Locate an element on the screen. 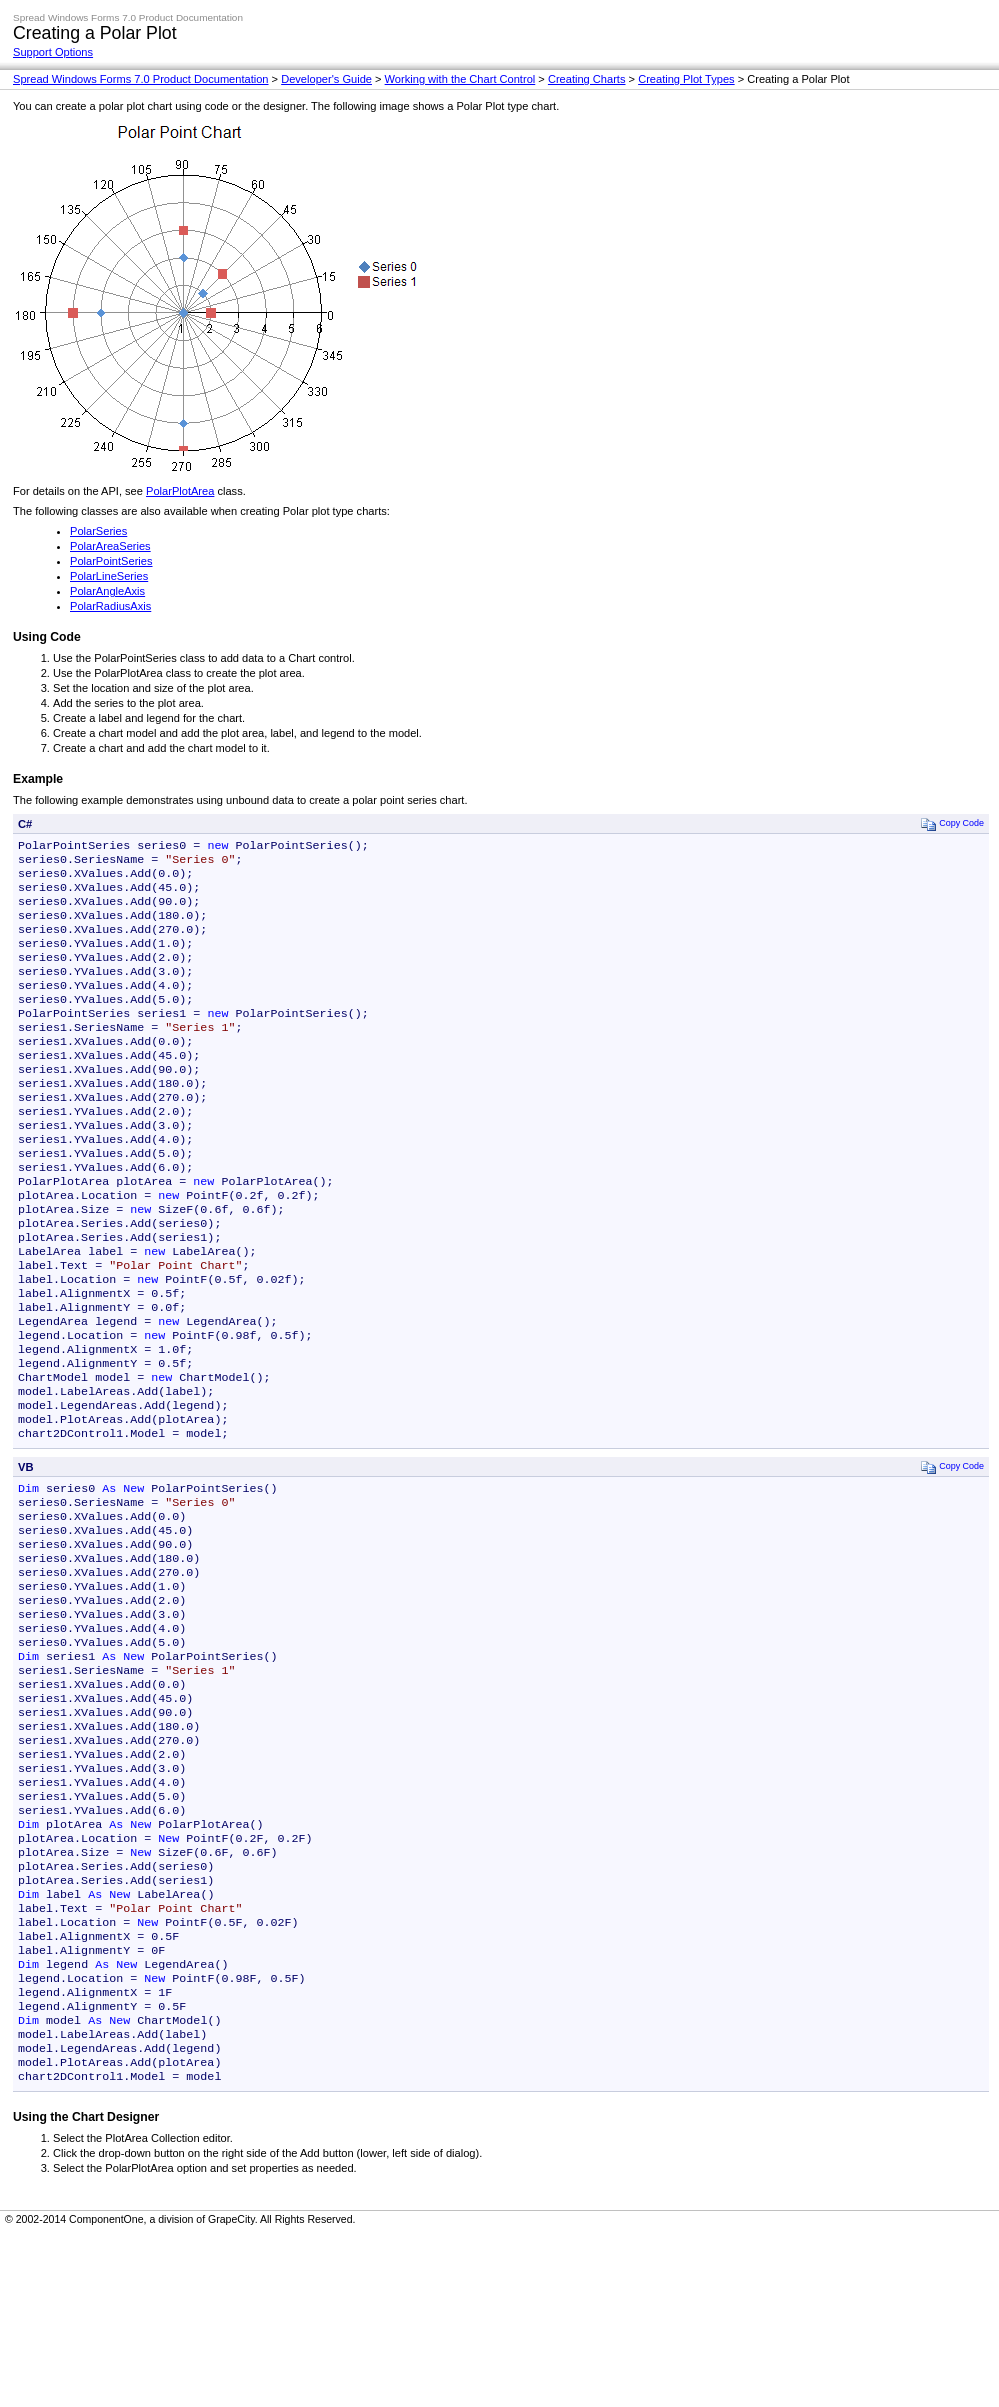 The width and height of the screenshot is (999, 2407). Support Options is located at coordinates (53, 52).